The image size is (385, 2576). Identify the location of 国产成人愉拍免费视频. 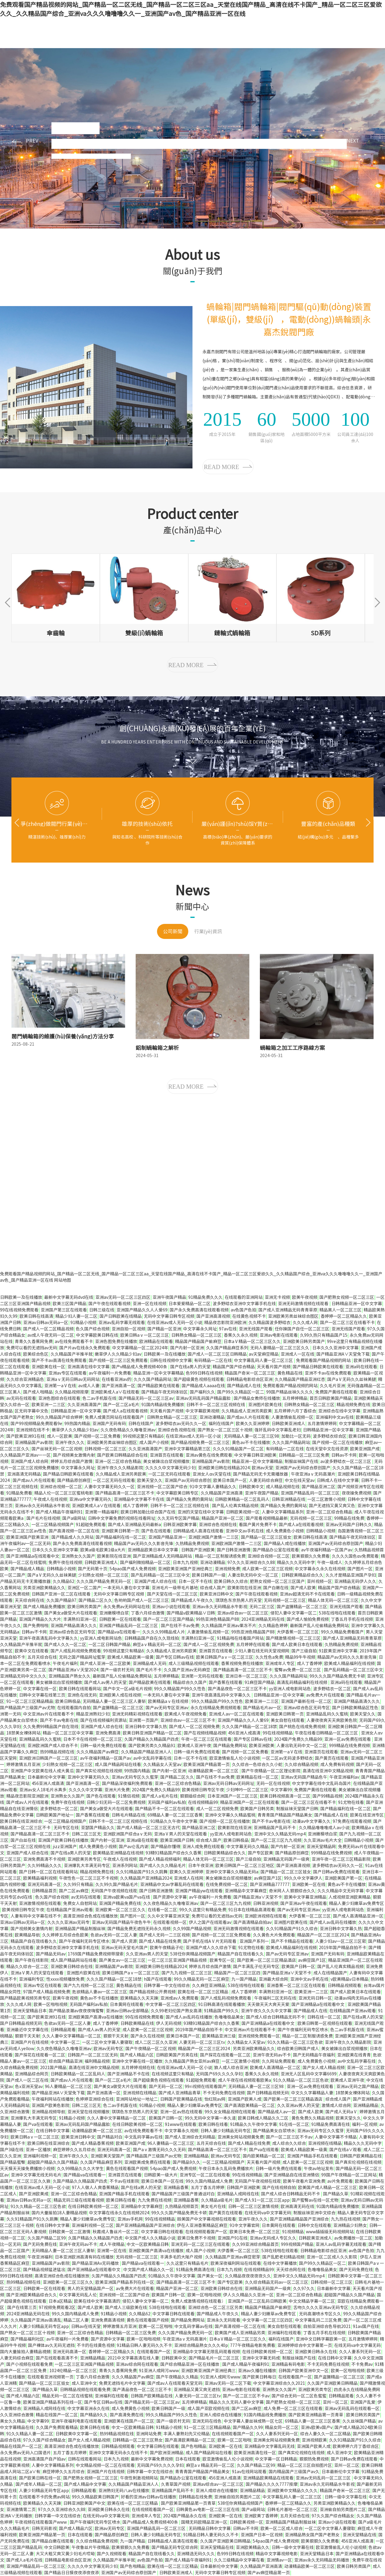
(308, 1619).